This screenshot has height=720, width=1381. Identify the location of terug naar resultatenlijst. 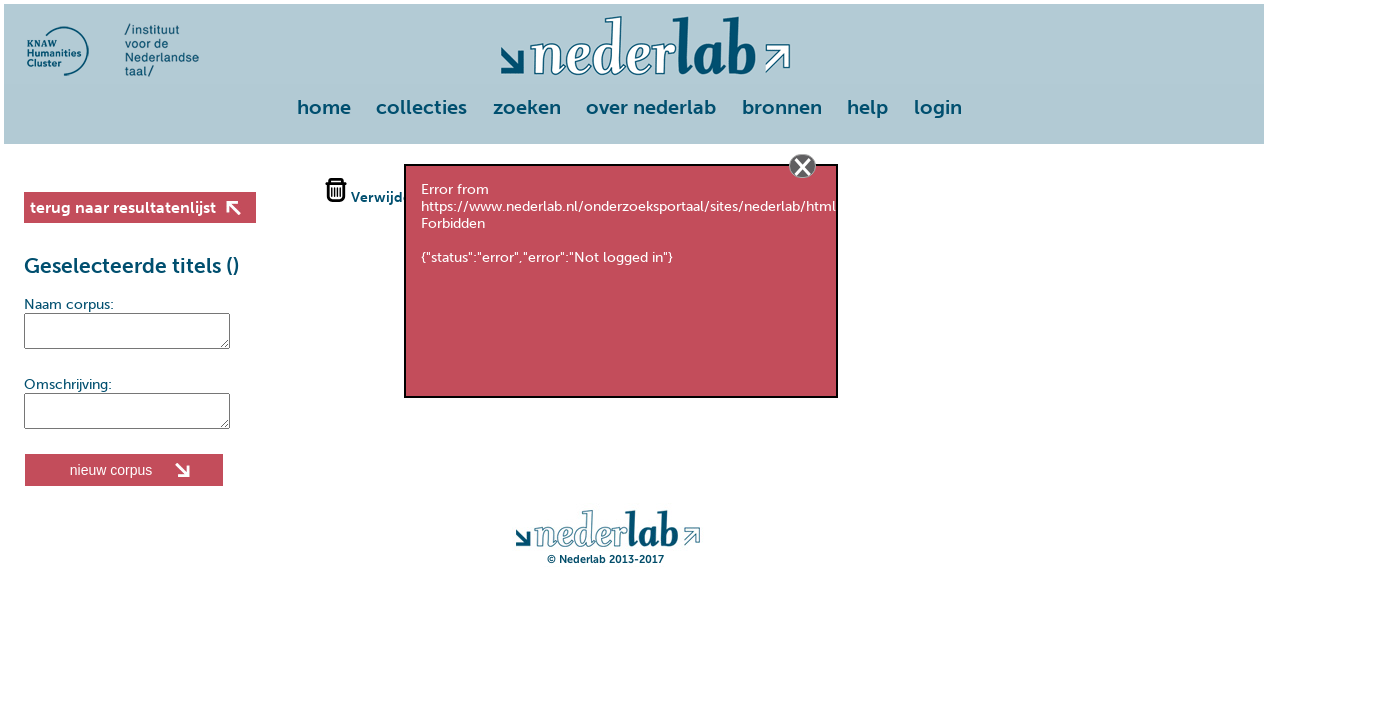
(123, 207).